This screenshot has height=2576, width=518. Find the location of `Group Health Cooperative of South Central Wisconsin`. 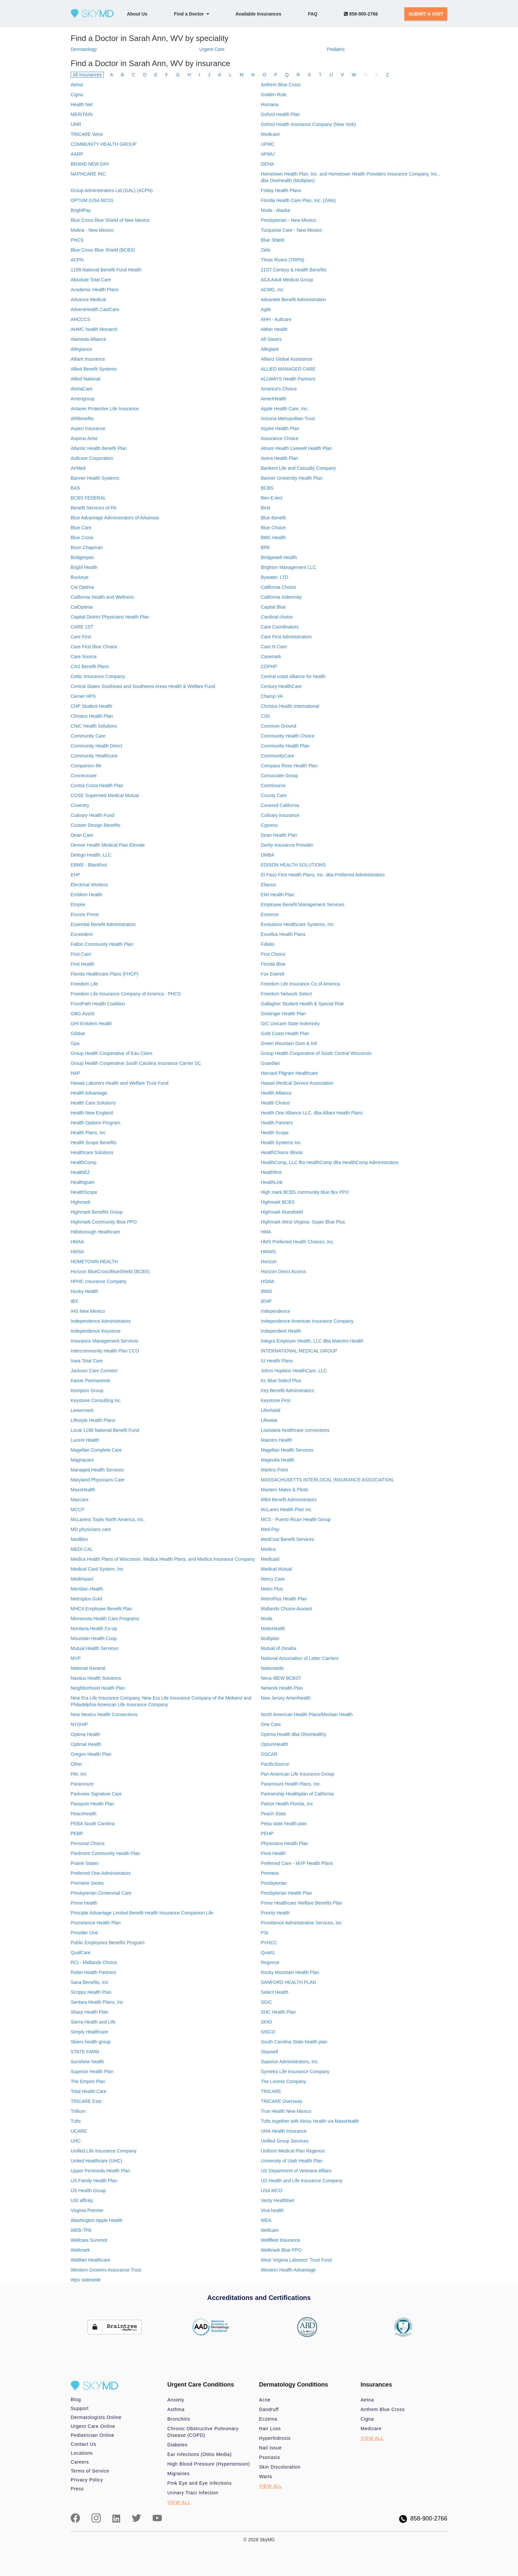

Group Health Cooperative of South Central Wisconsin is located at coordinates (316, 1053).